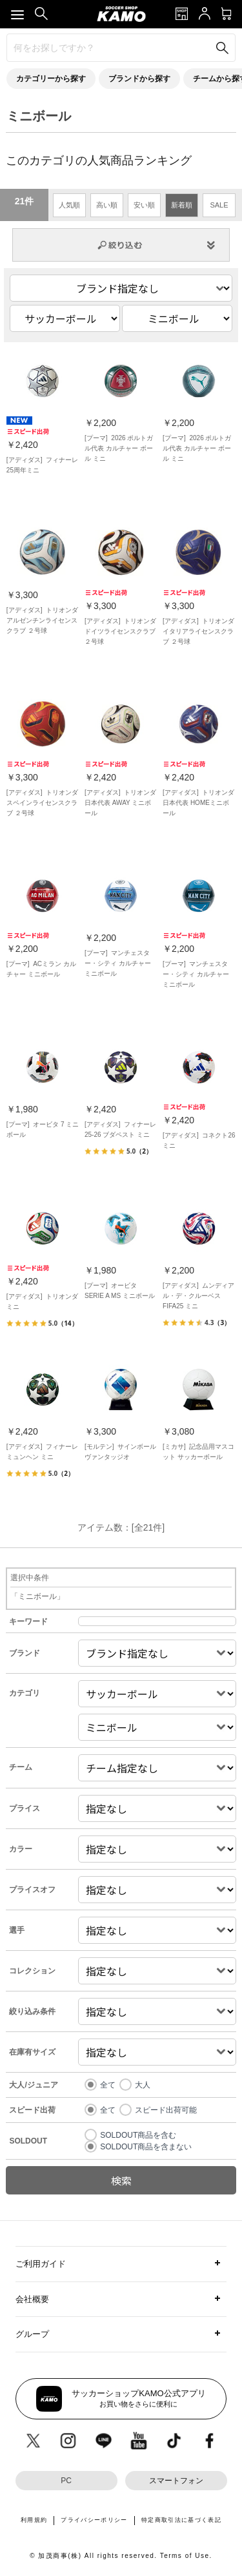 This screenshot has height=2576, width=242. Describe the element at coordinates (139, 78) in the screenshot. I see `ブランドから探す` at that location.